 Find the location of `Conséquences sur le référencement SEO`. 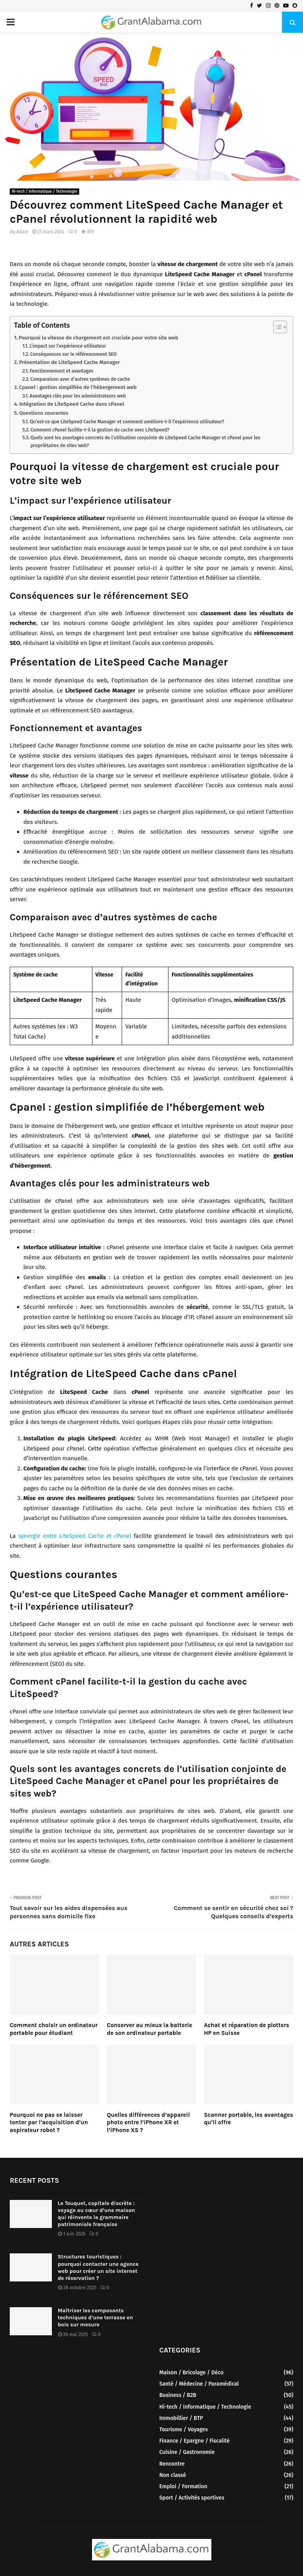

Conséquences sur le référencement SEO is located at coordinates (73, 354).